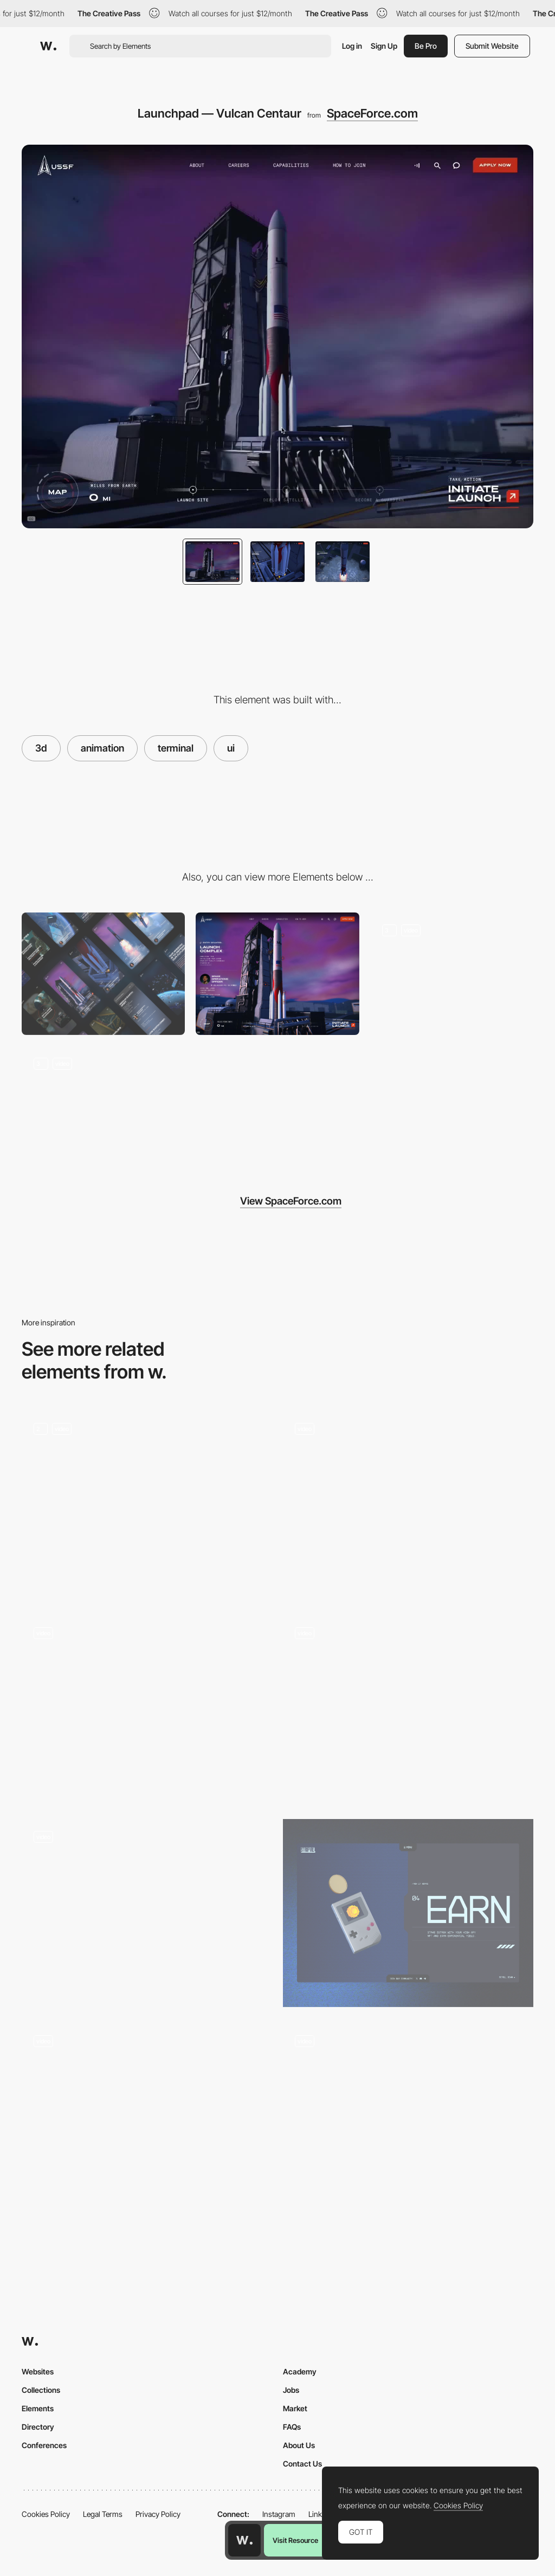 The height and width of the screenshot is (2576, 555). Describe the element at coordinates (372, 113) in the screenshot. I see `SpaceForce.com` at that location.